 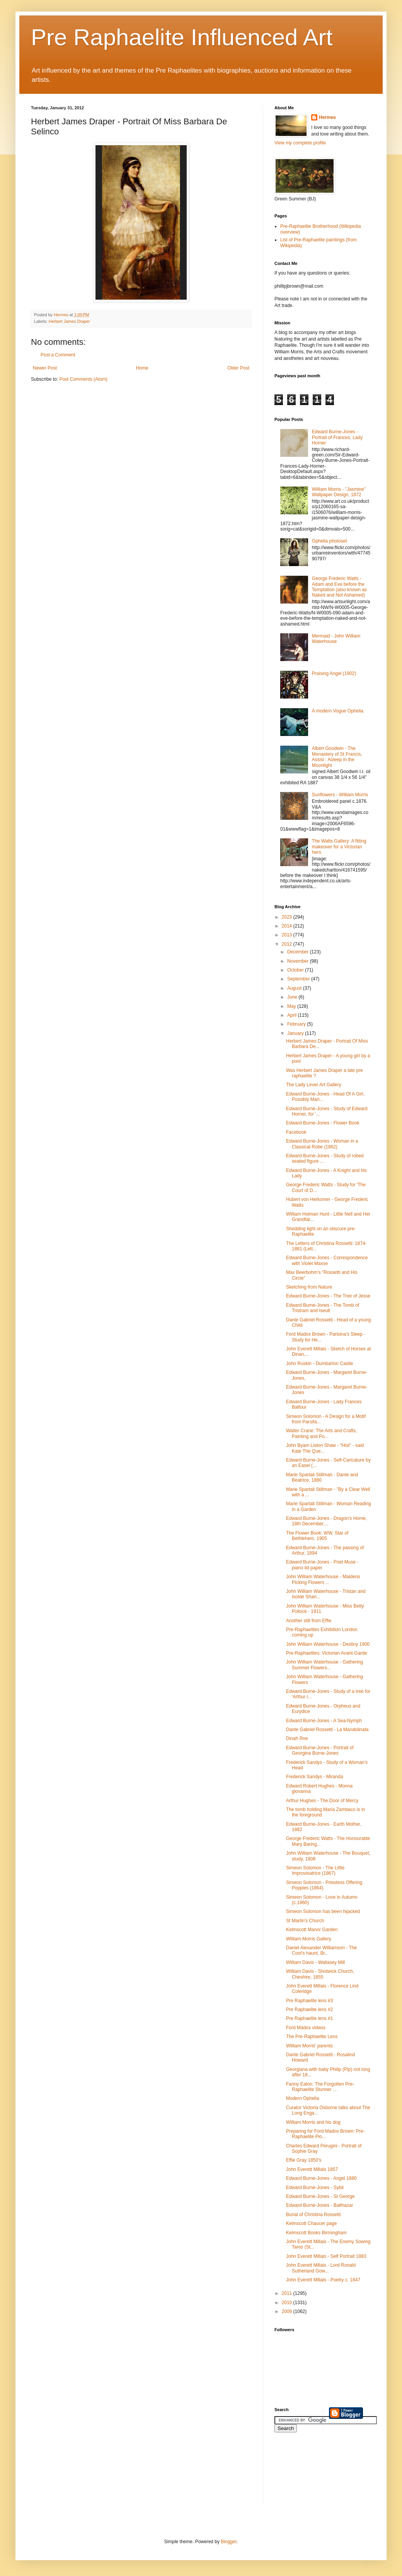 I want to click on St Martin's Church, so click(x=305, y=1920).